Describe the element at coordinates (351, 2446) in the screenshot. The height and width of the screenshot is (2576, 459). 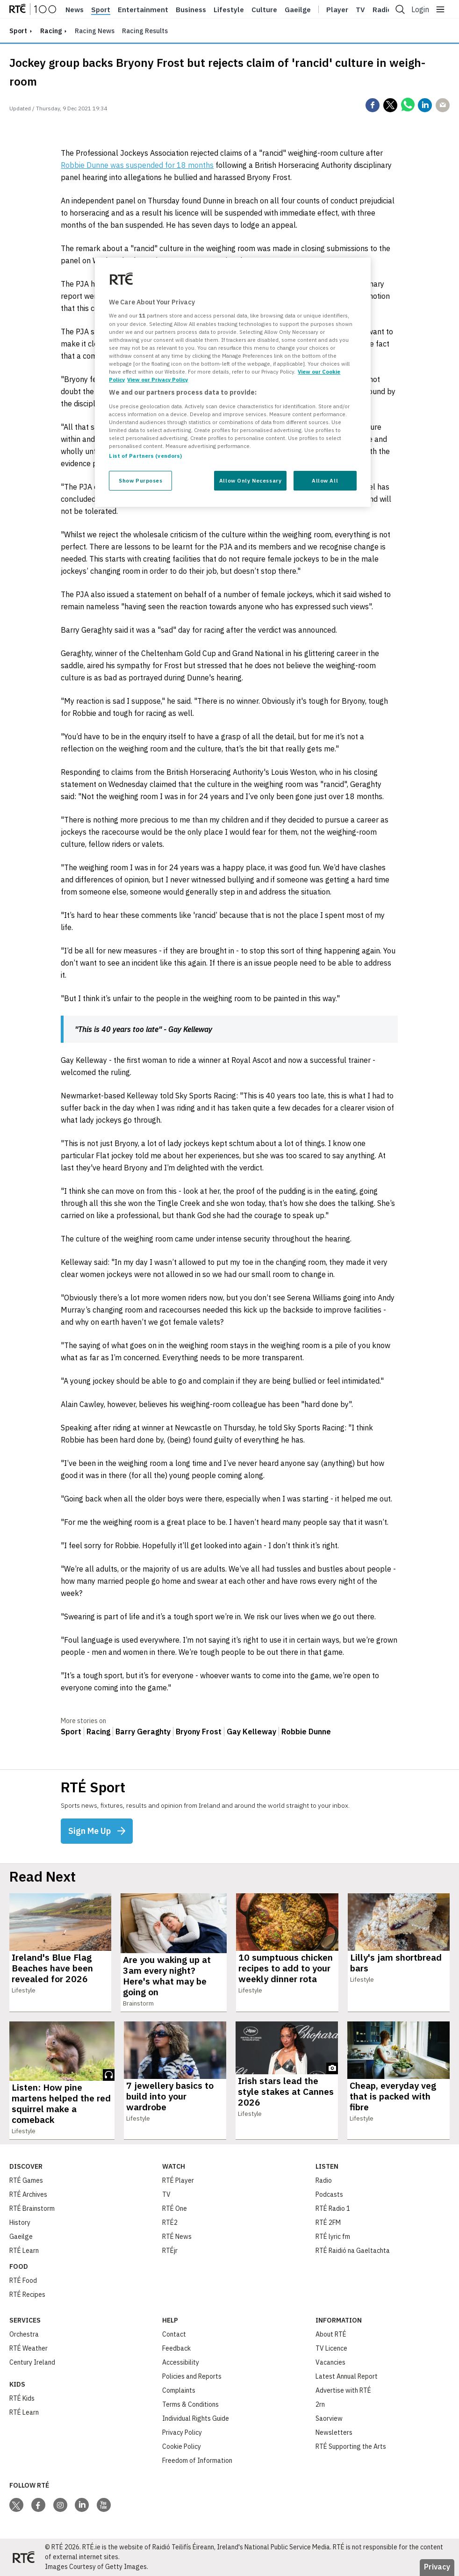
I see `RTÉ Supporting the Arts` at that location.